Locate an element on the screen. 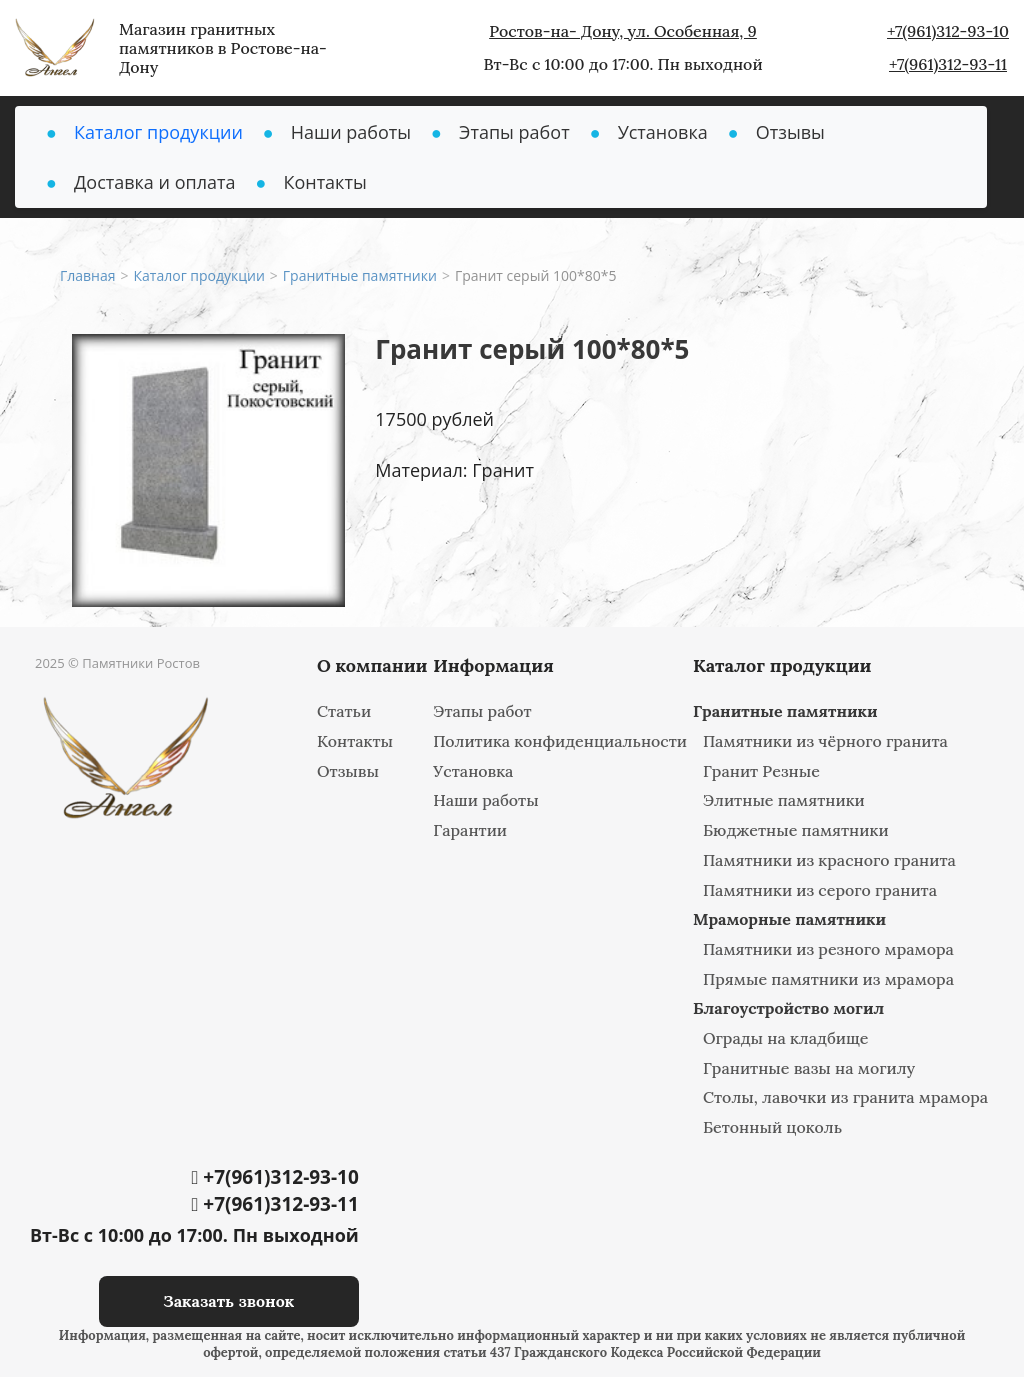  Бюджетные памятники is located at coordinates (796, 830).